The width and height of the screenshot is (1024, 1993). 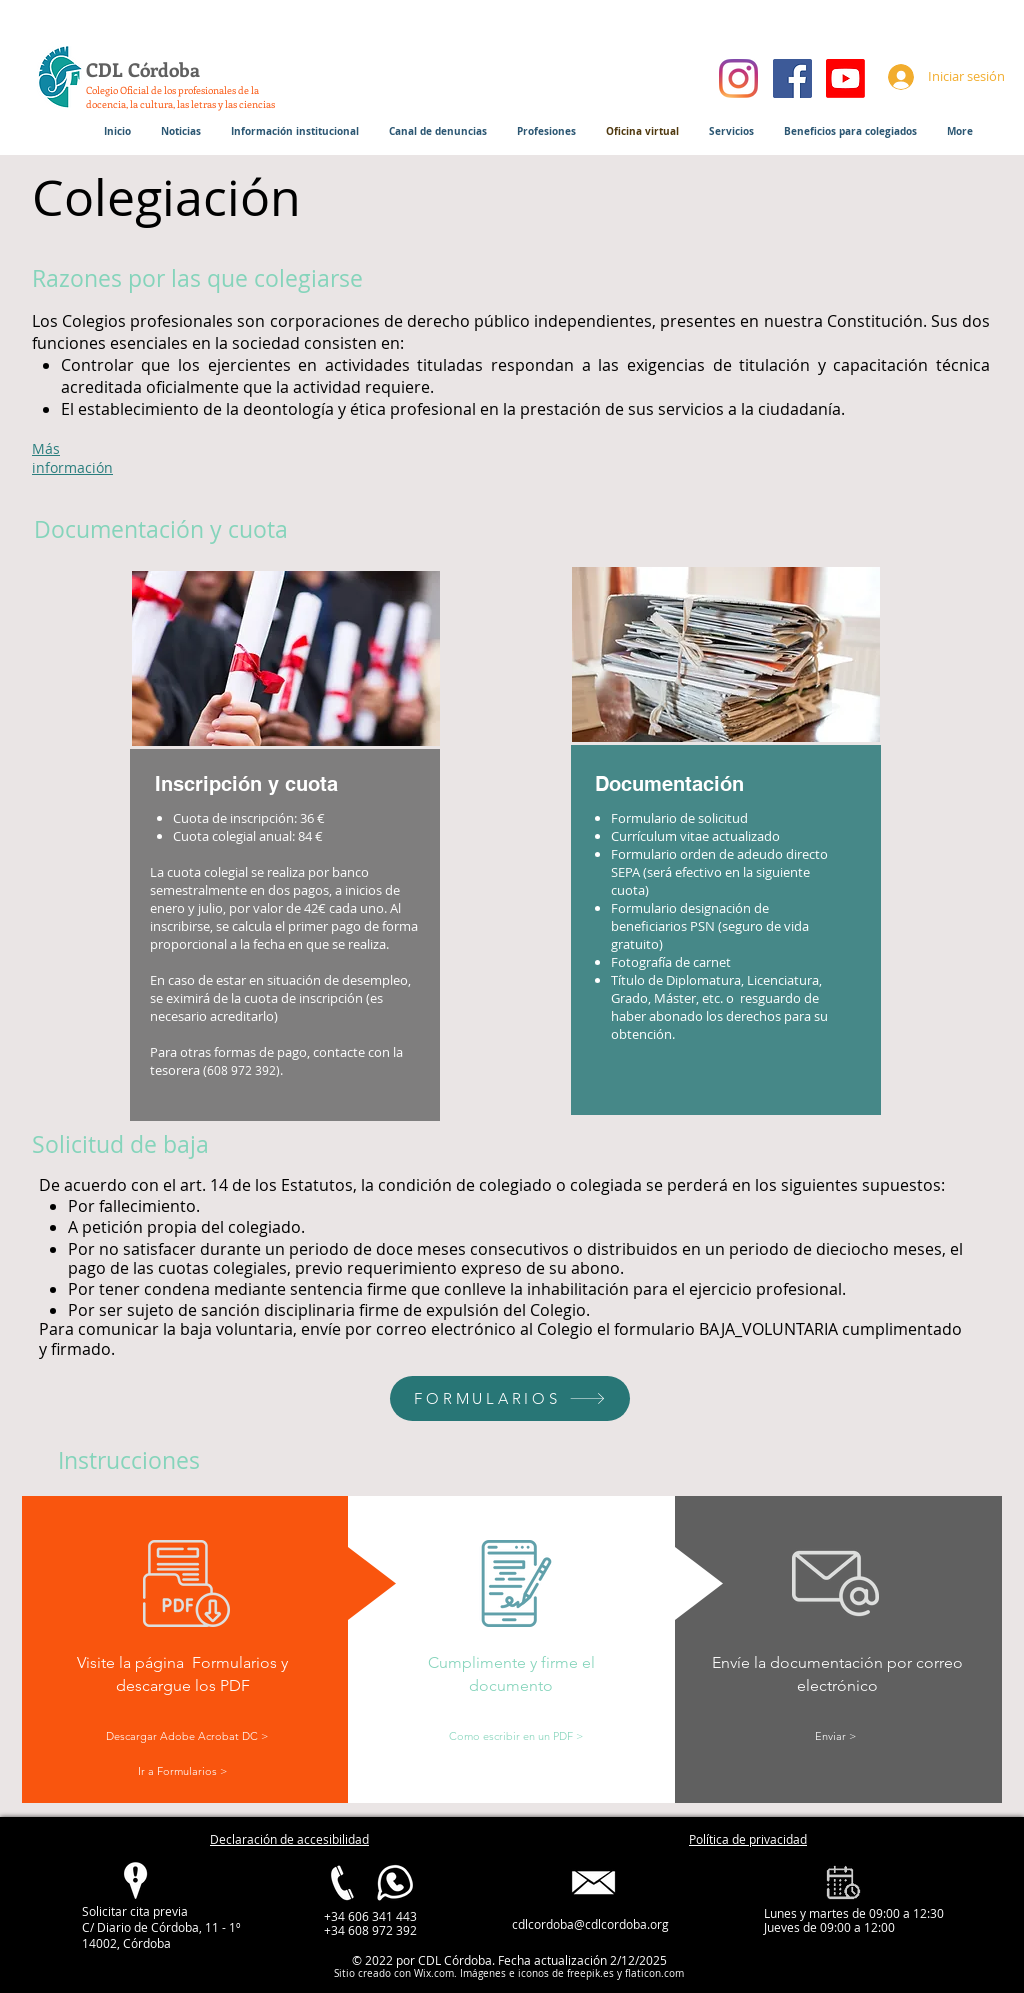 I want to click on [Descargar Adobe Acrobat DC >], so click(x=186, y=1736).